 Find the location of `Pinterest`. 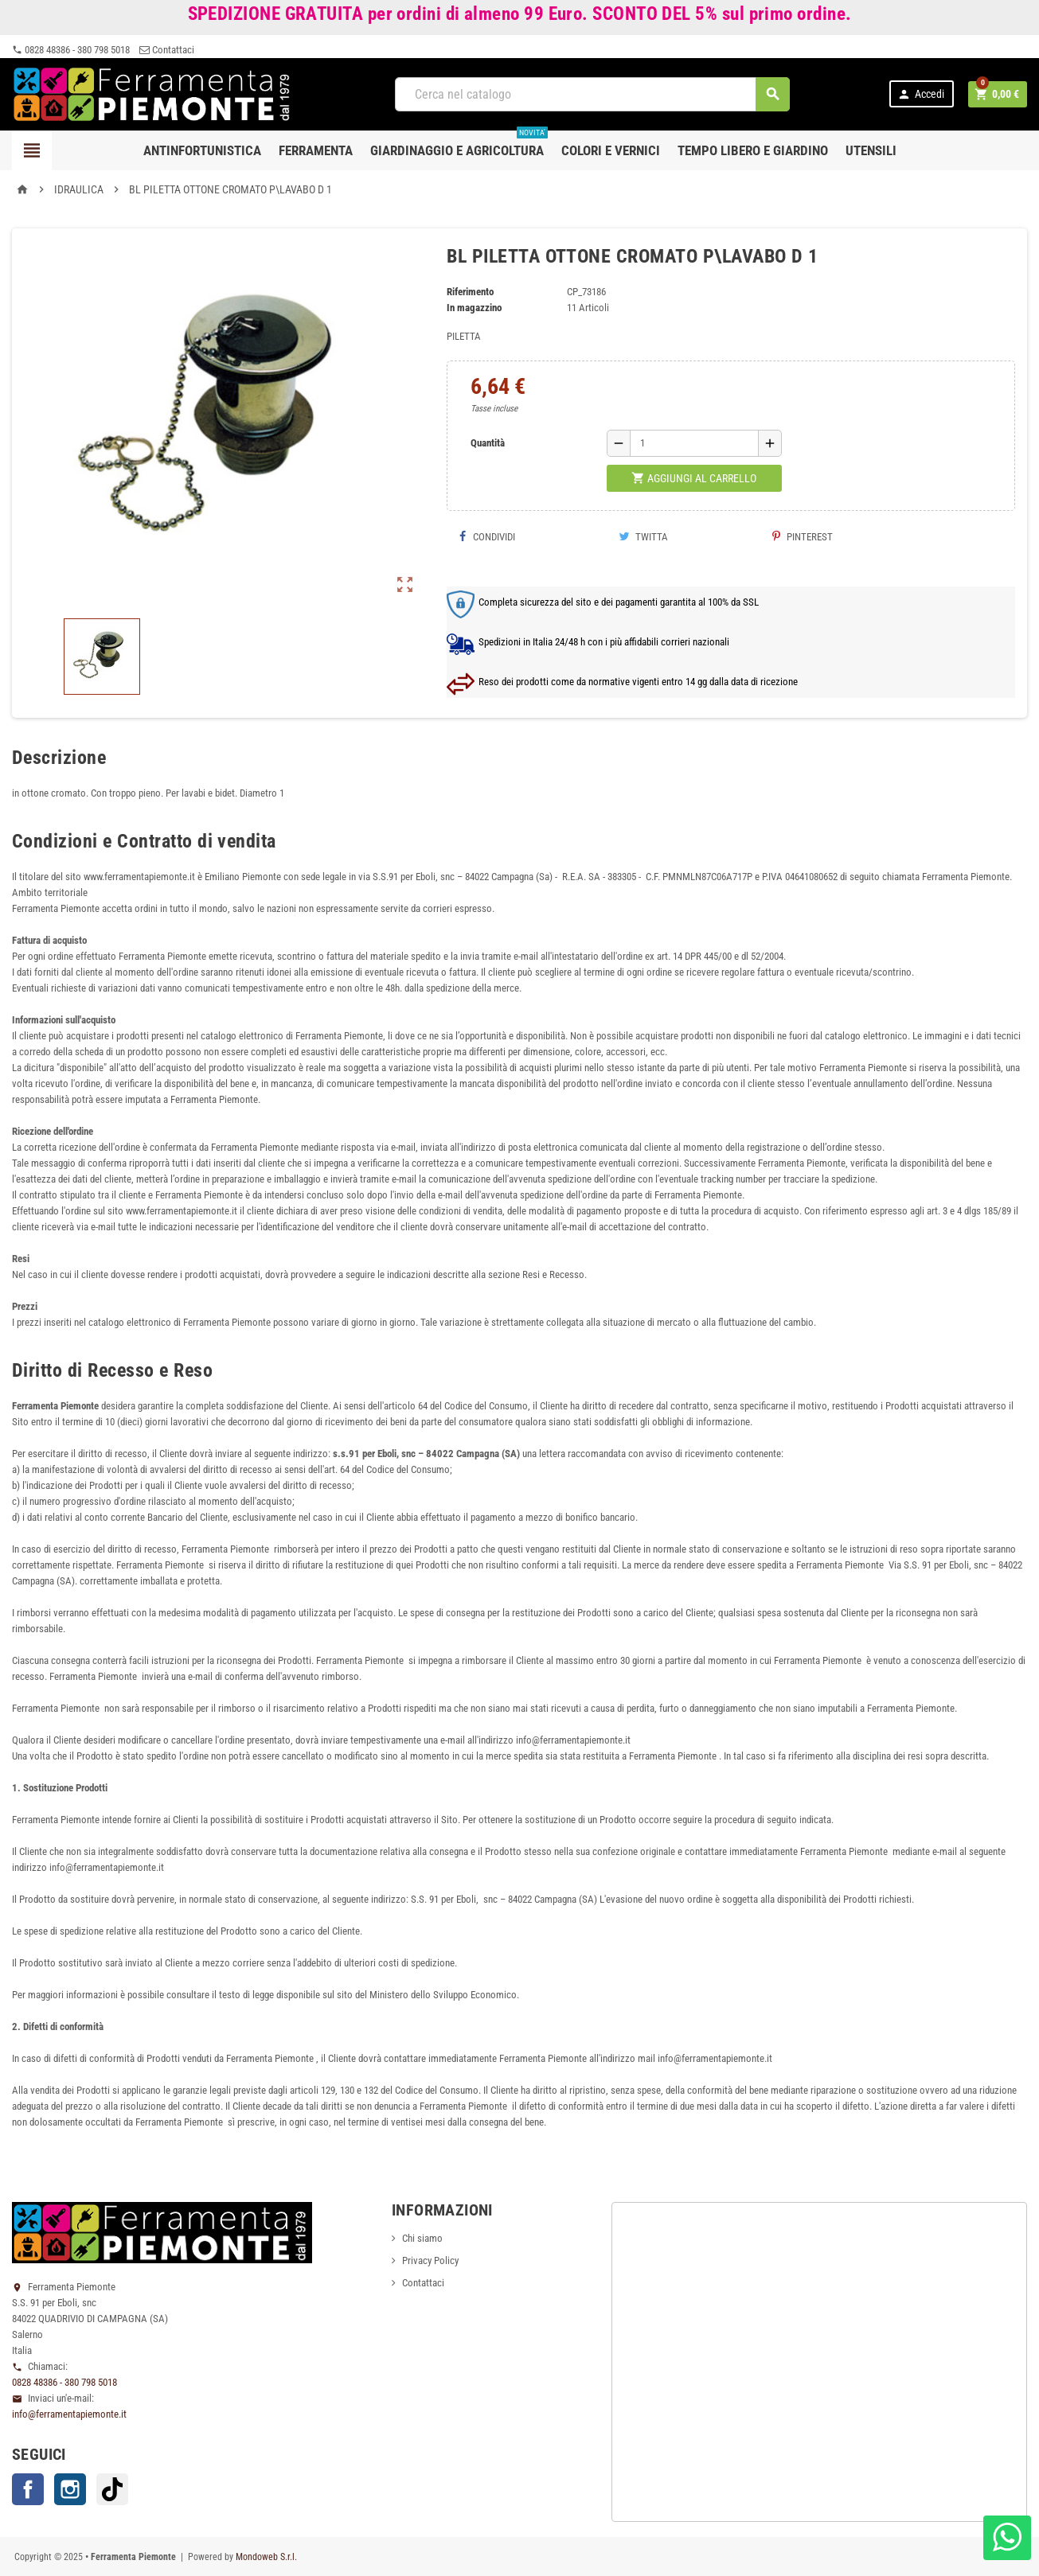

Pinterest is located at coordinates (802, 537).